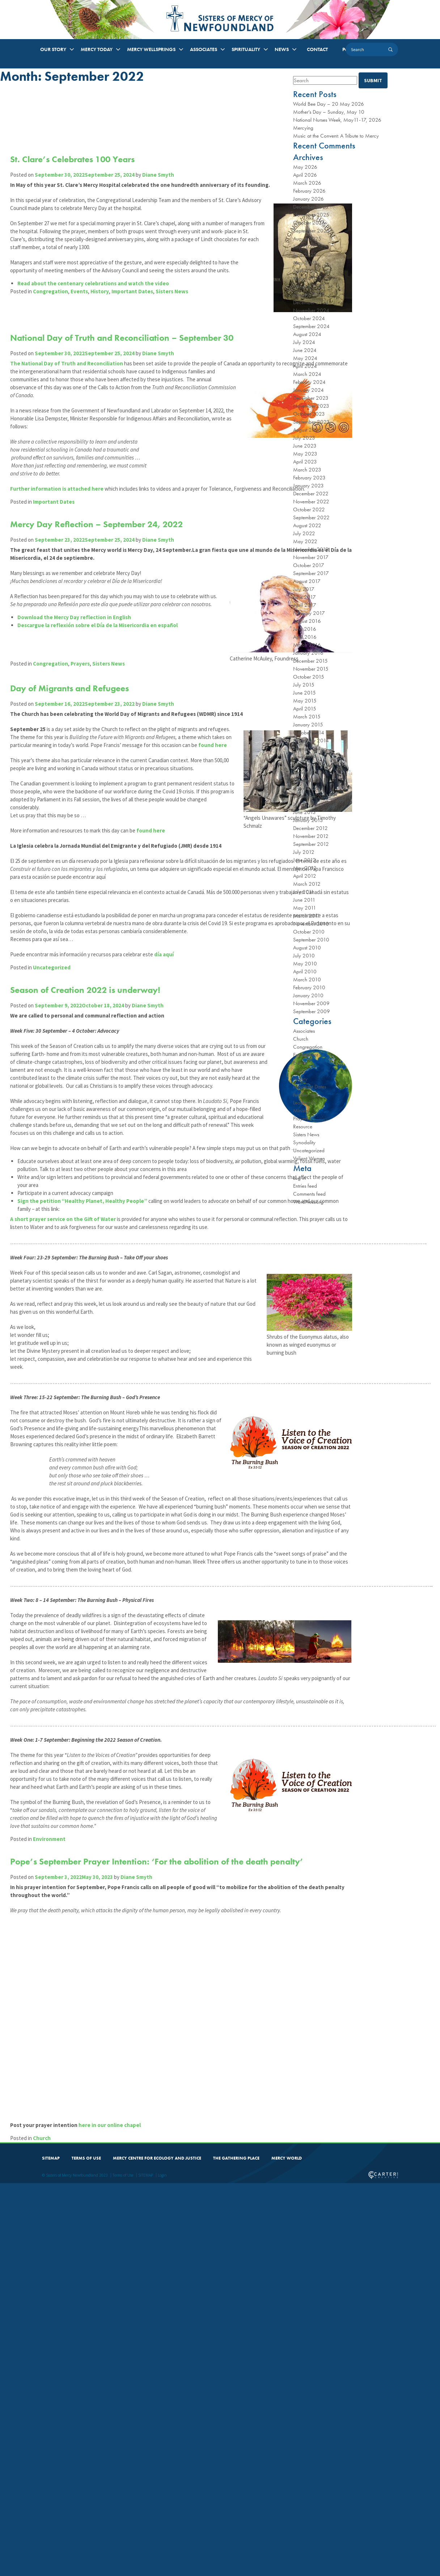 This screenshot has width=440, height=2576. What do you see at coordinates (311, 740) in the screenshot?
I see `September 2014` at bounding box center [311, 740].